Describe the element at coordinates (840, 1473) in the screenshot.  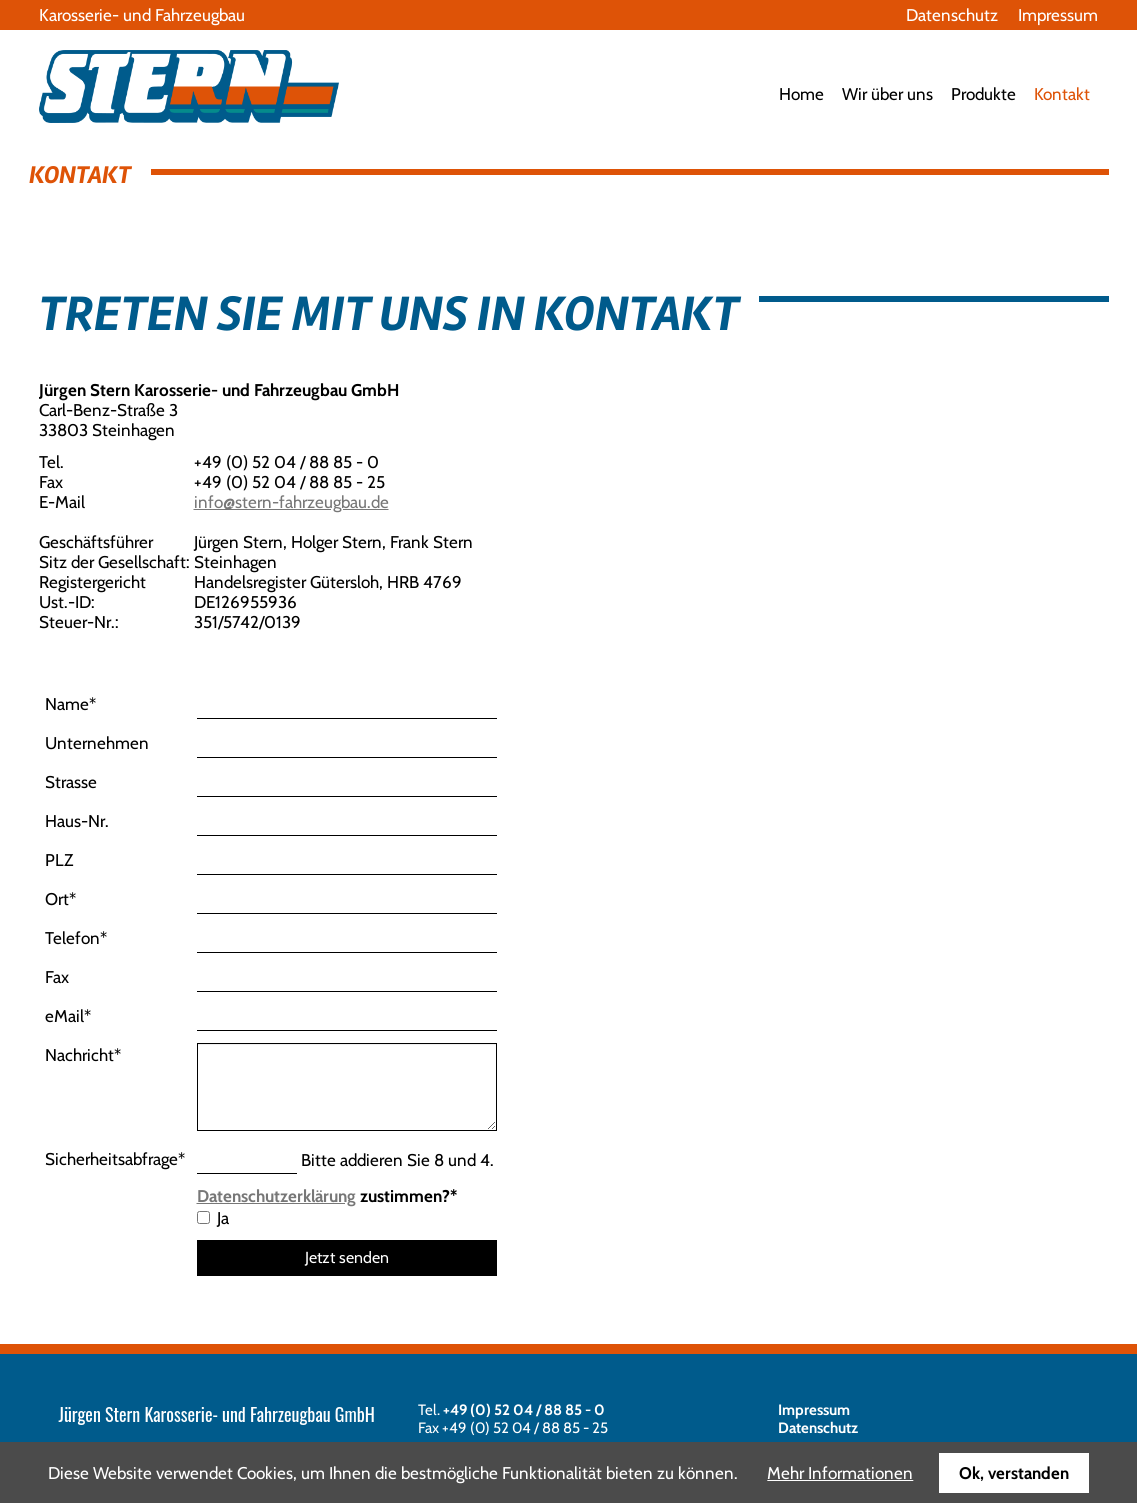
I see `Mehr Informationen` at that location.